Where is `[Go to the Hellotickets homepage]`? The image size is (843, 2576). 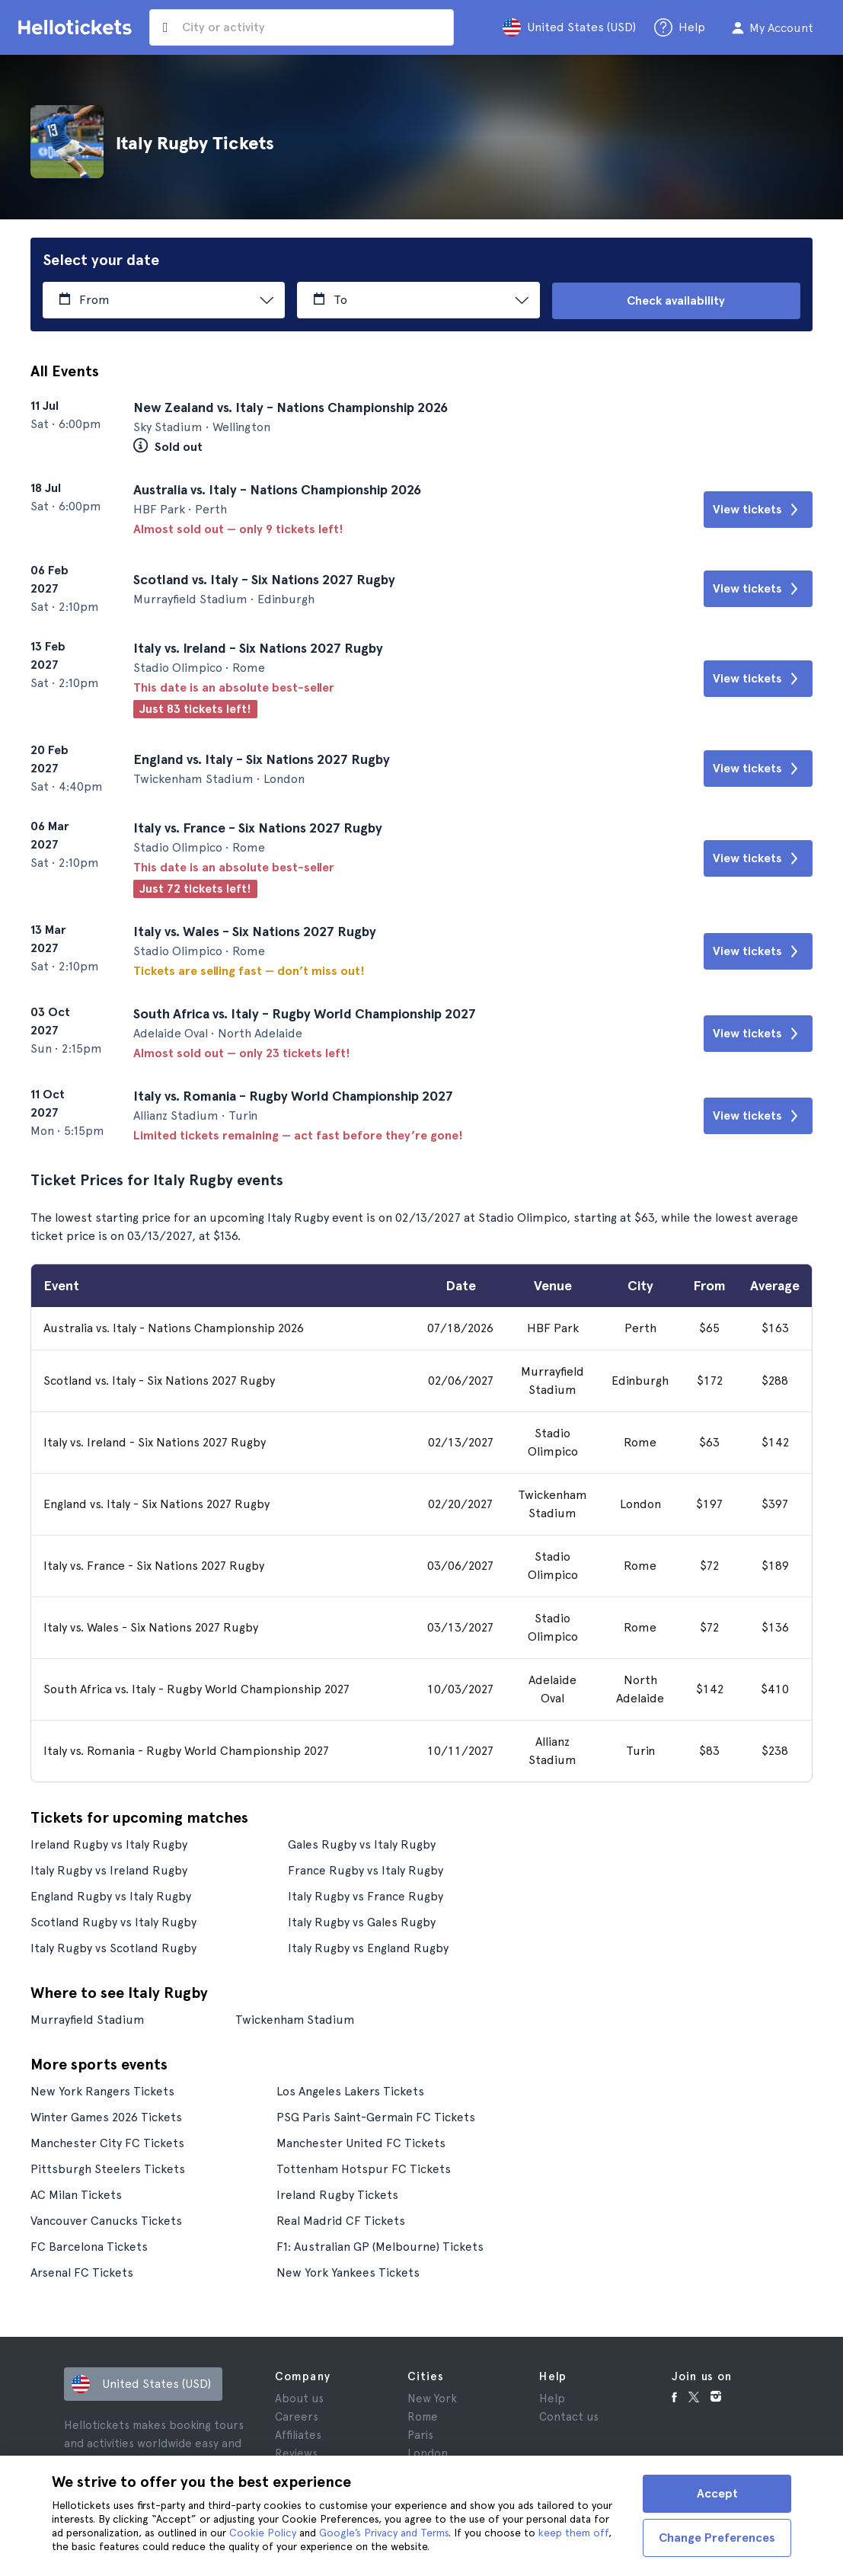 [Go to the Hellotickets homepage] is located at coordinates (77, 27).